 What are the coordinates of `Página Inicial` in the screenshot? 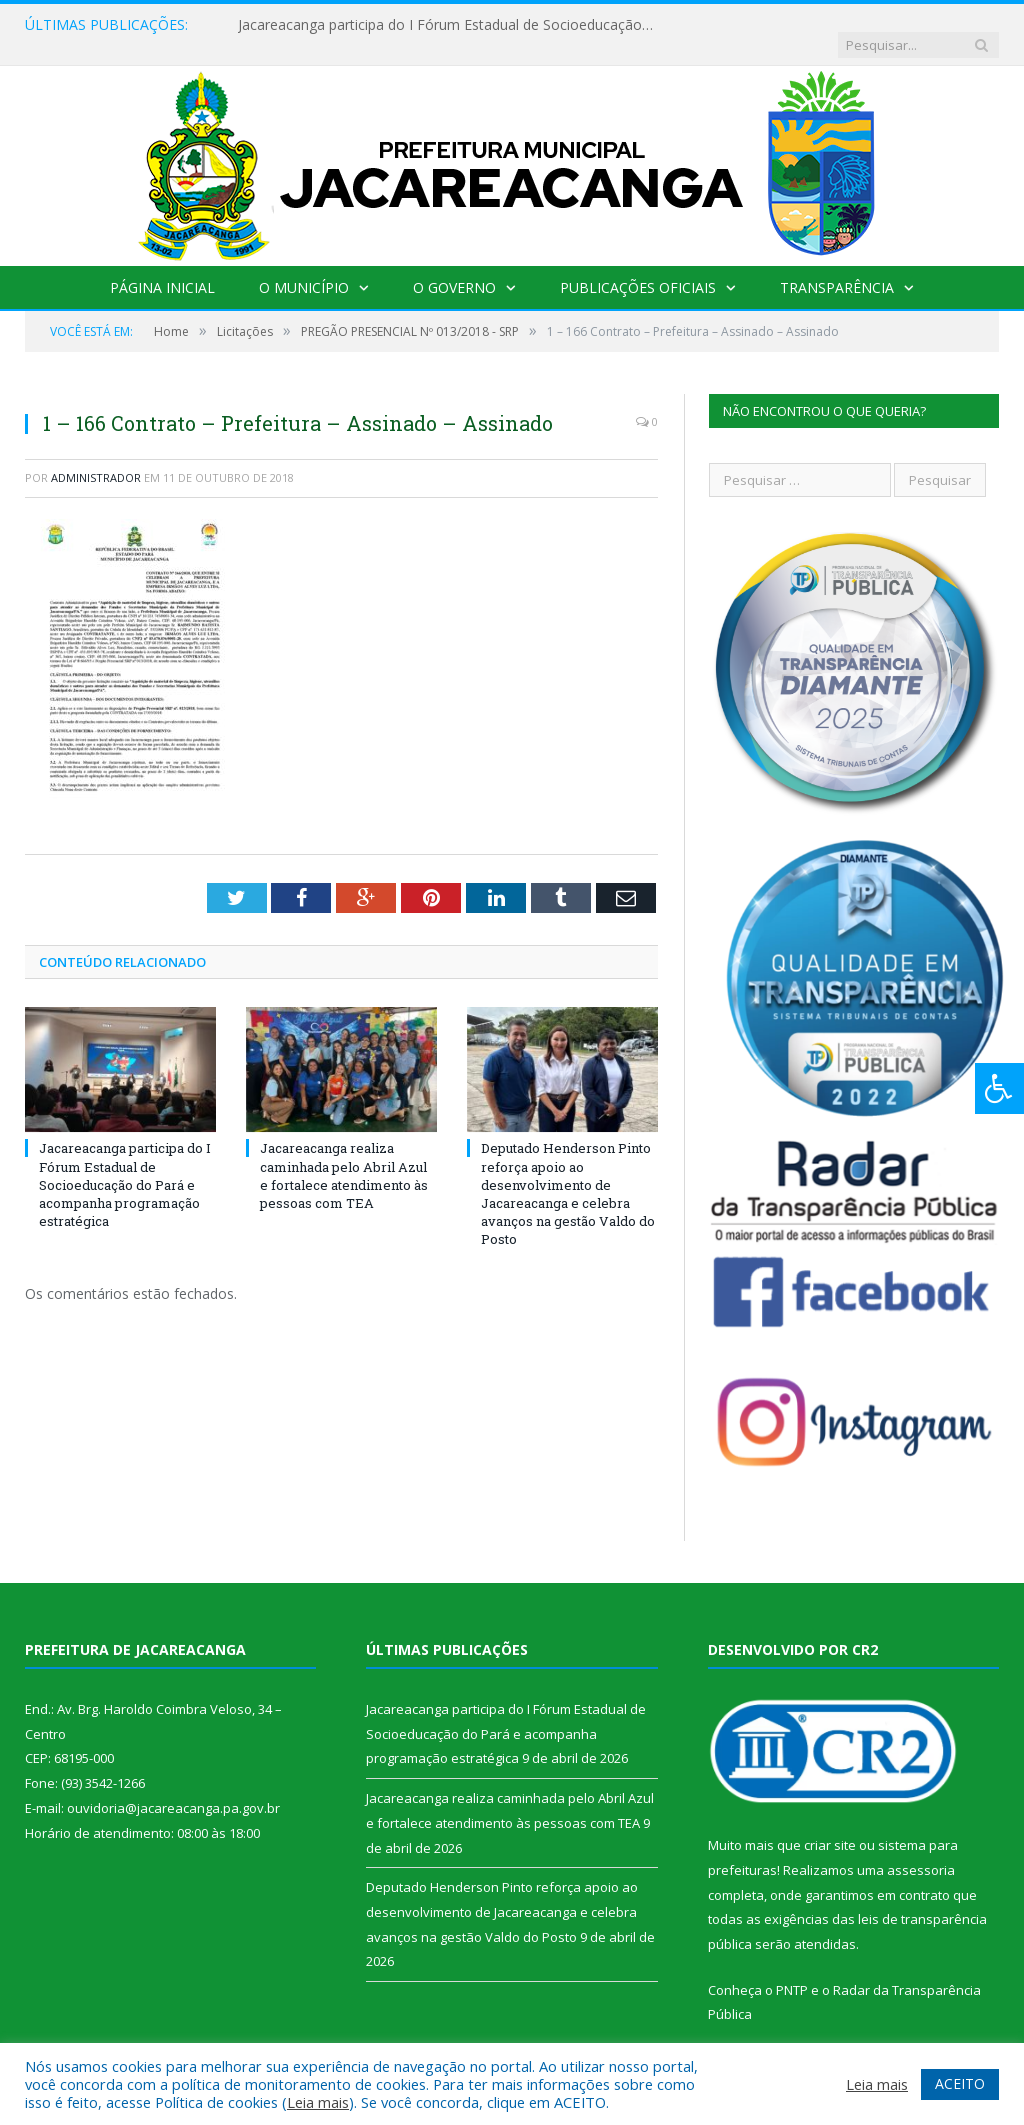 It's located at (162, 267).